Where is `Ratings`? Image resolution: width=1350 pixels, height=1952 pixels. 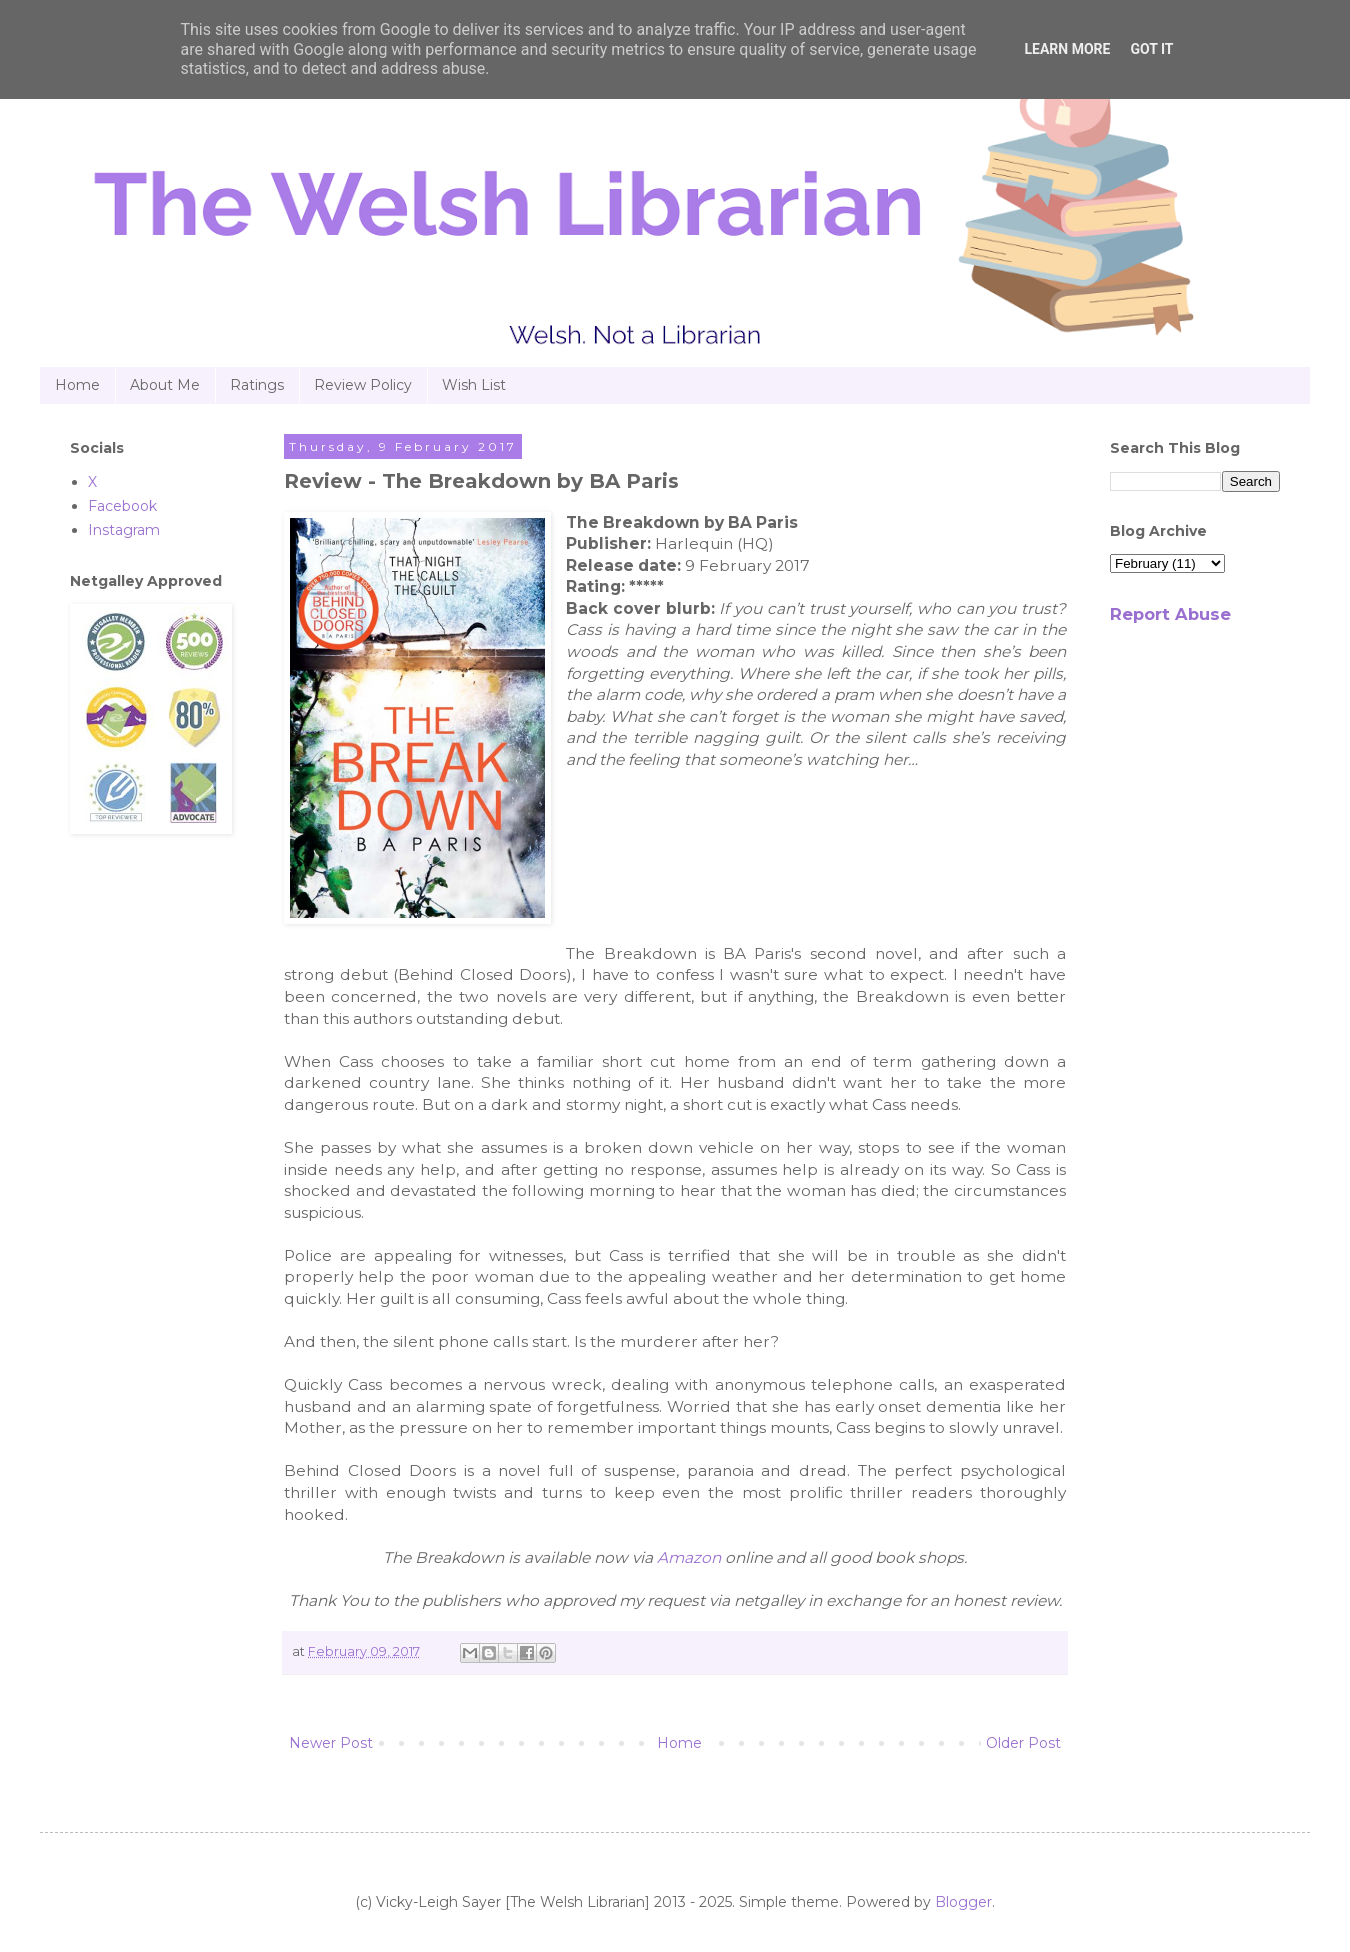
Ratings is located at coordinates (257, 385).